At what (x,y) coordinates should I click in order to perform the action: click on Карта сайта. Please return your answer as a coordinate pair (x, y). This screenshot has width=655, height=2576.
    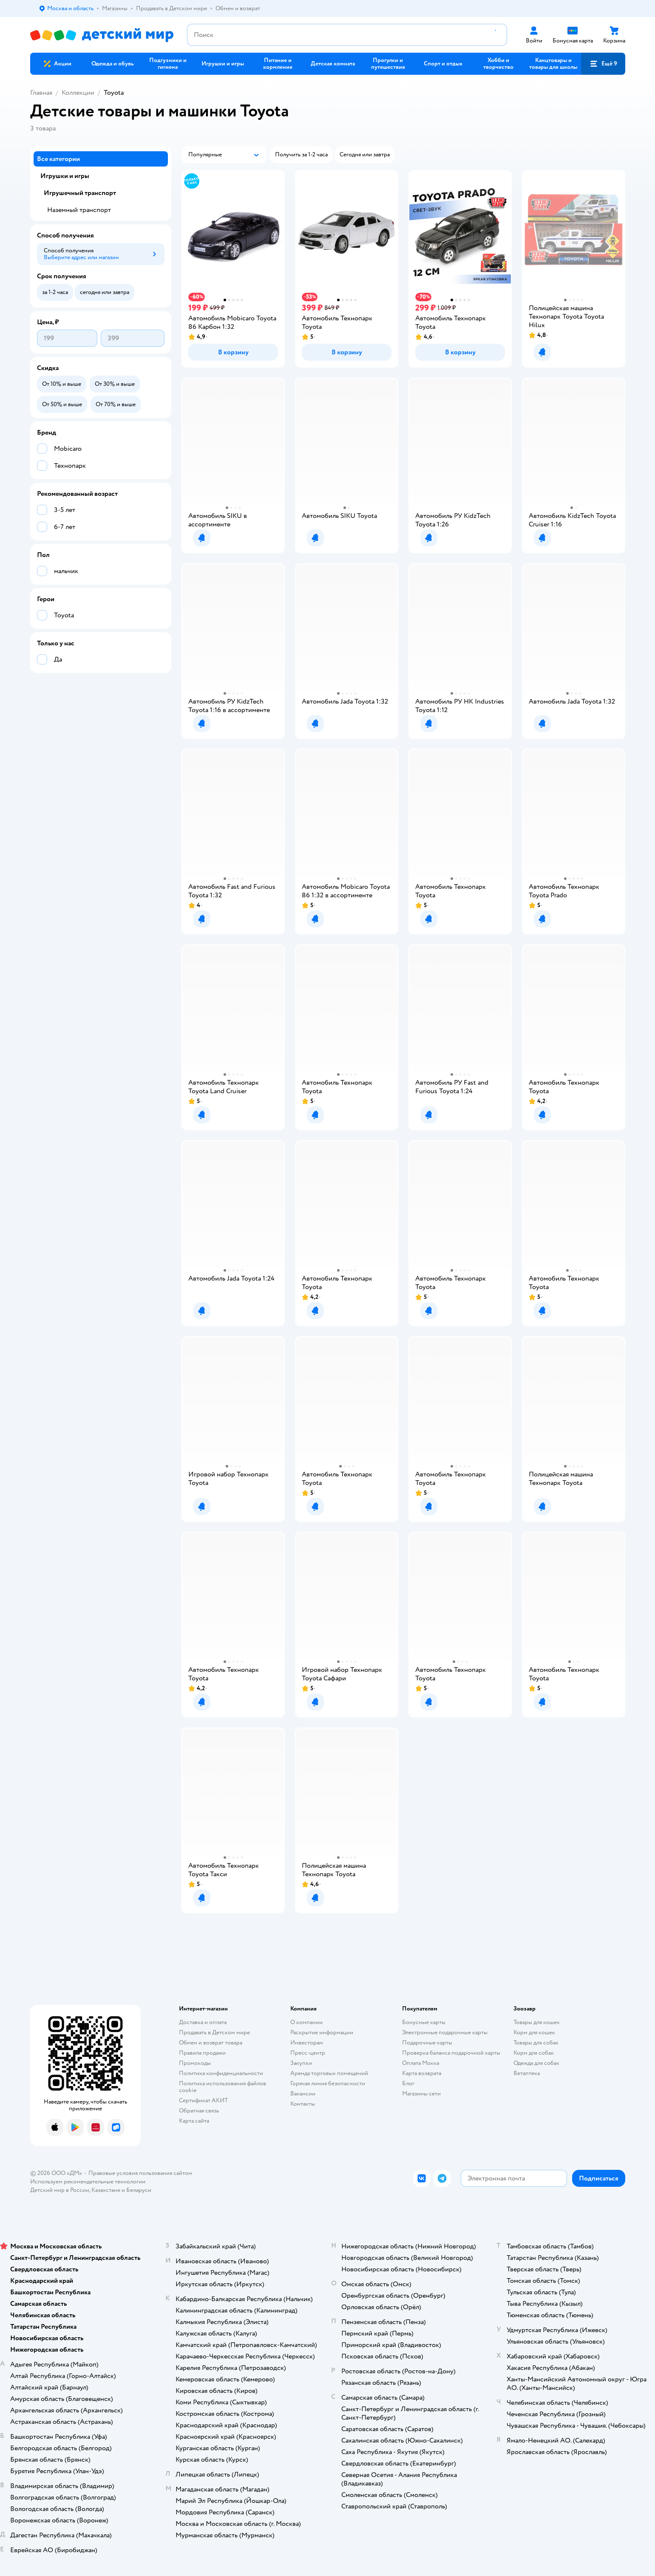
    Looking at the image, I should click on (194, 2120).